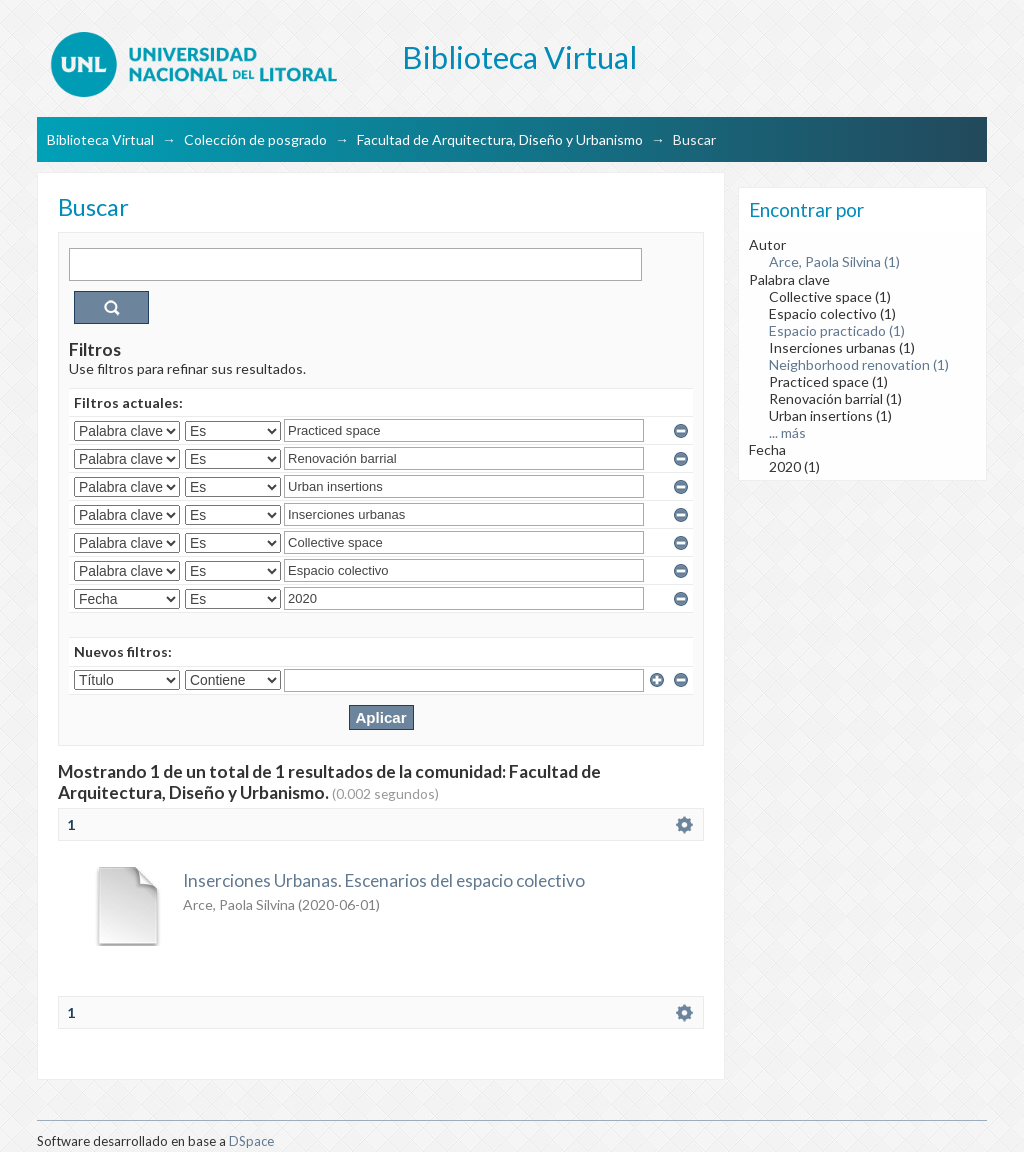 This screenshot has width=1024, height=1152. I want to click on Colección de posgrado, so click(255, 139).